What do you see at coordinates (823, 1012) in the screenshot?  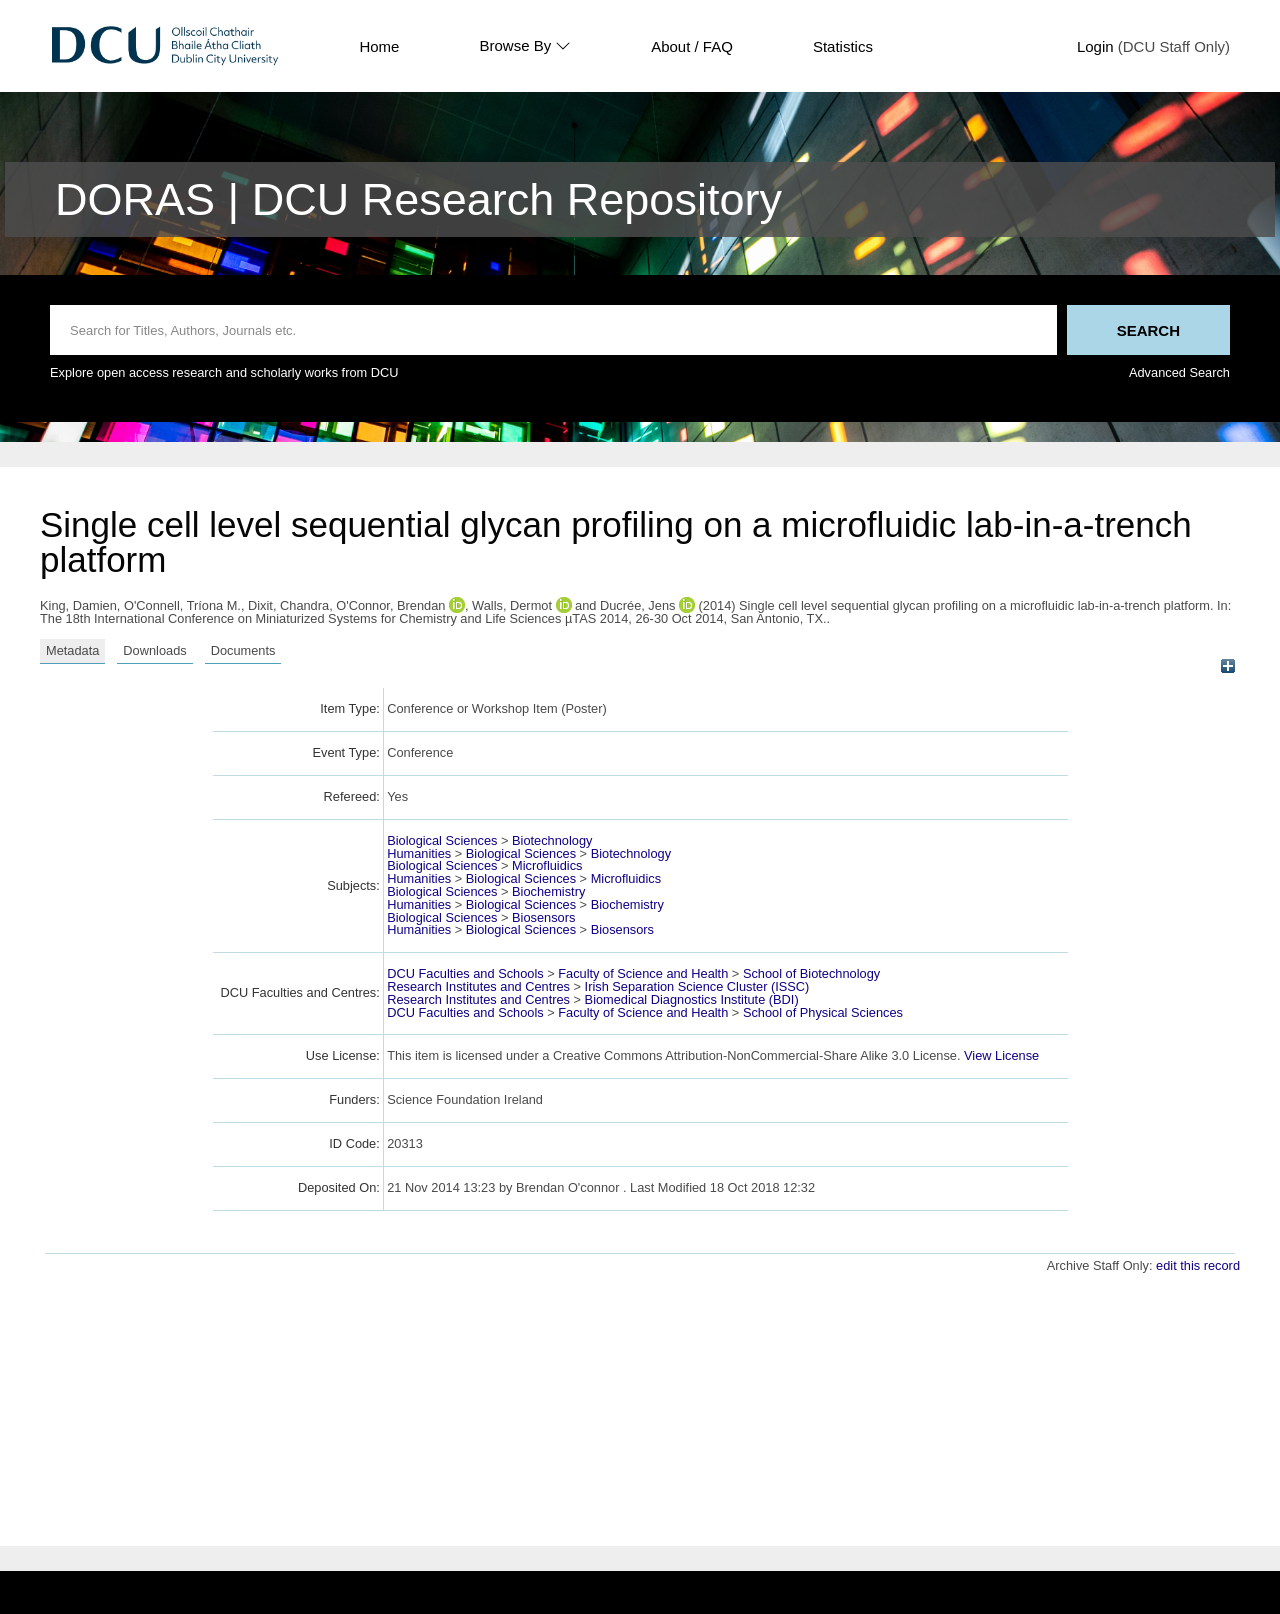 I see `School of Physical Sciences` at bounding box center [823, 1012].